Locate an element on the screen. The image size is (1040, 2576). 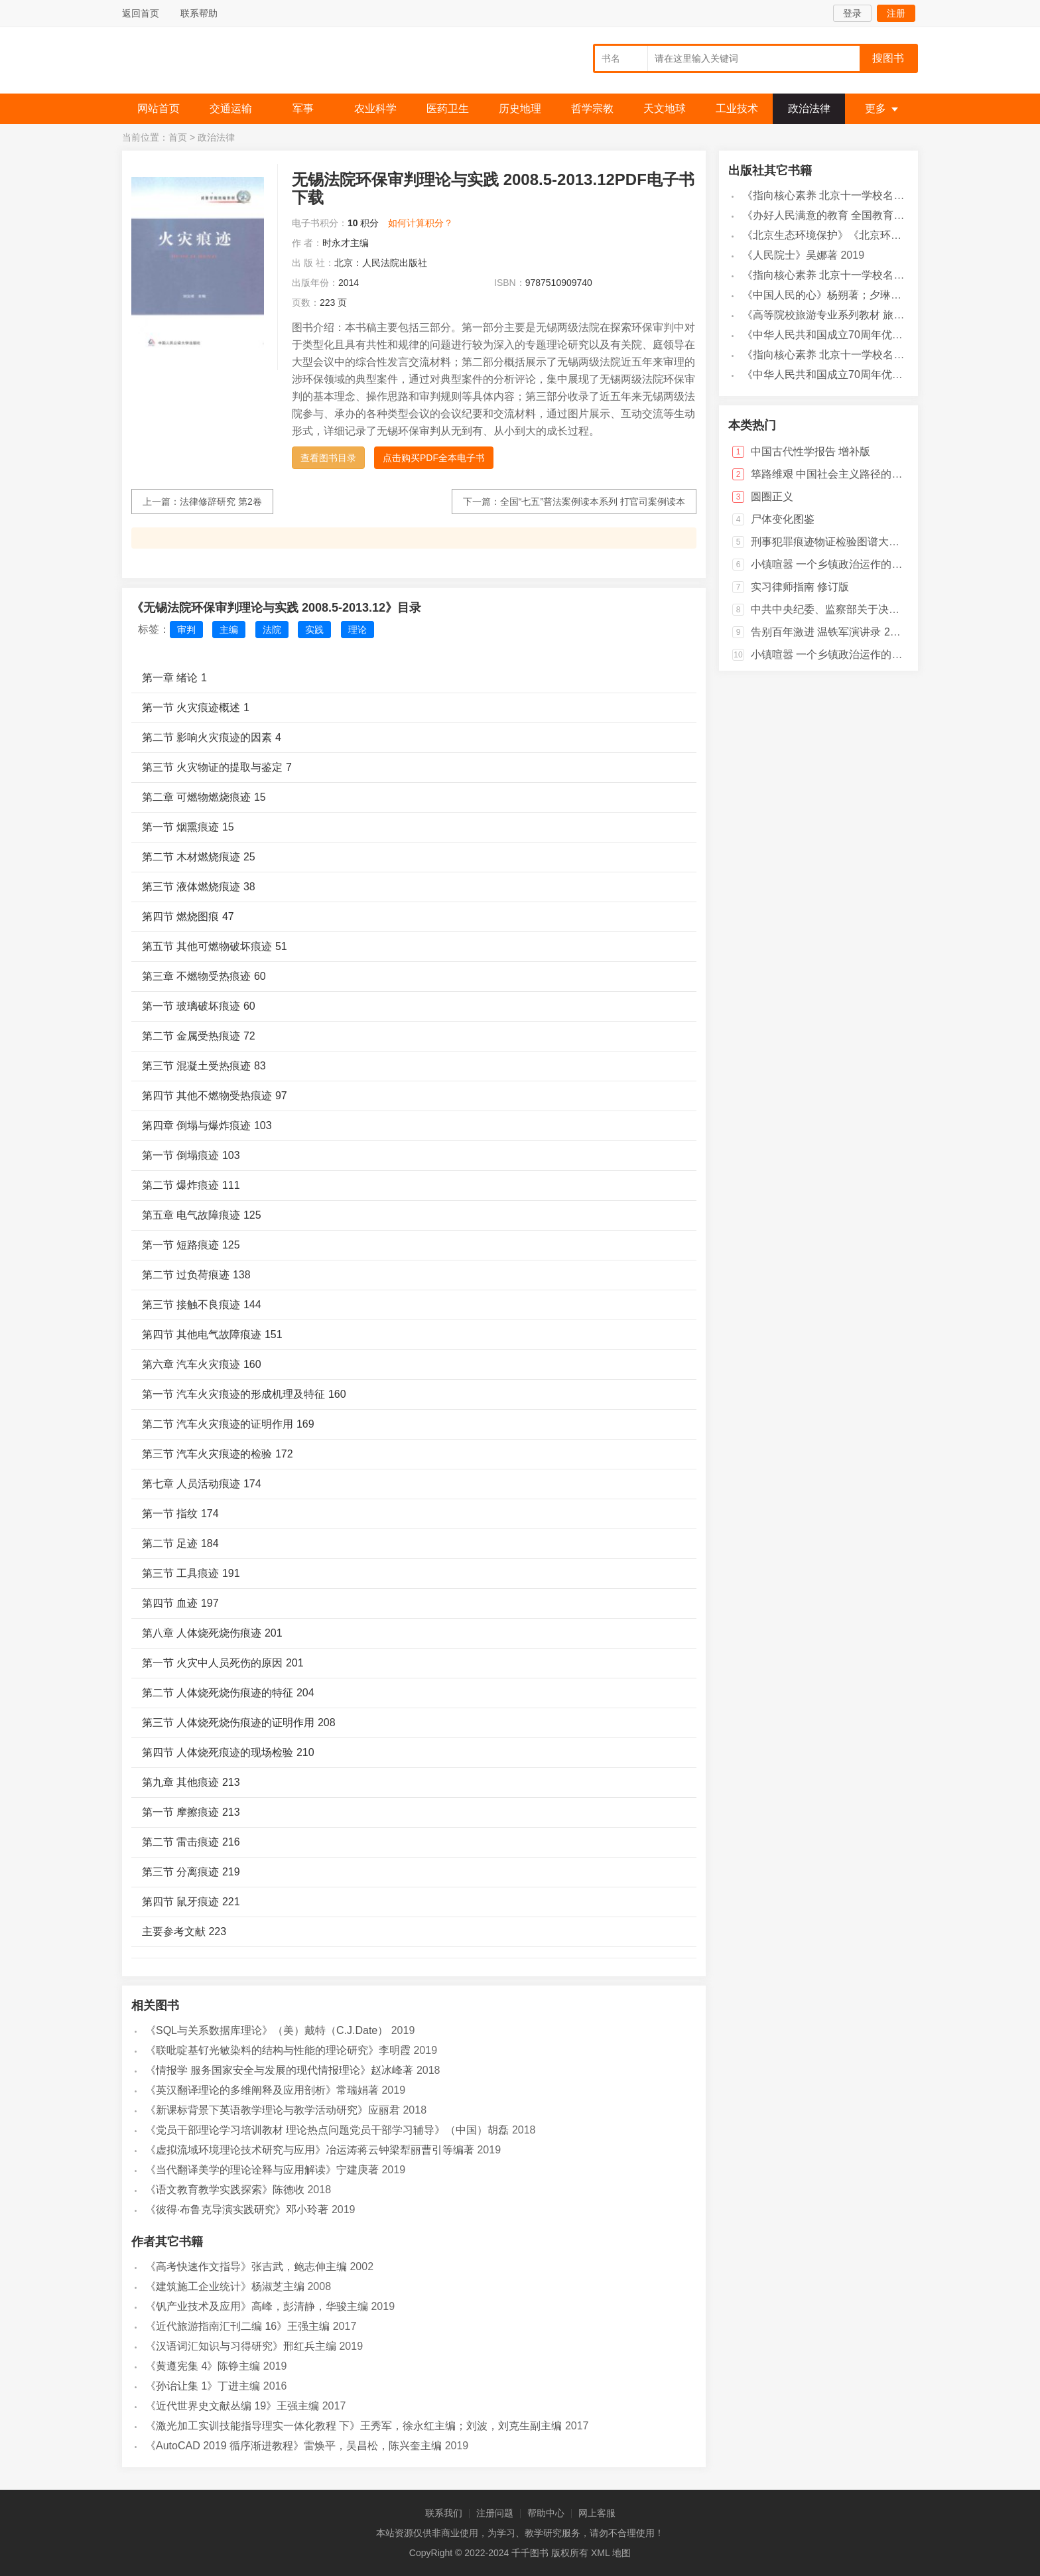
《近代旅游指南汇刊二编 16》王强主编 is located at coordinates (237, 2326).